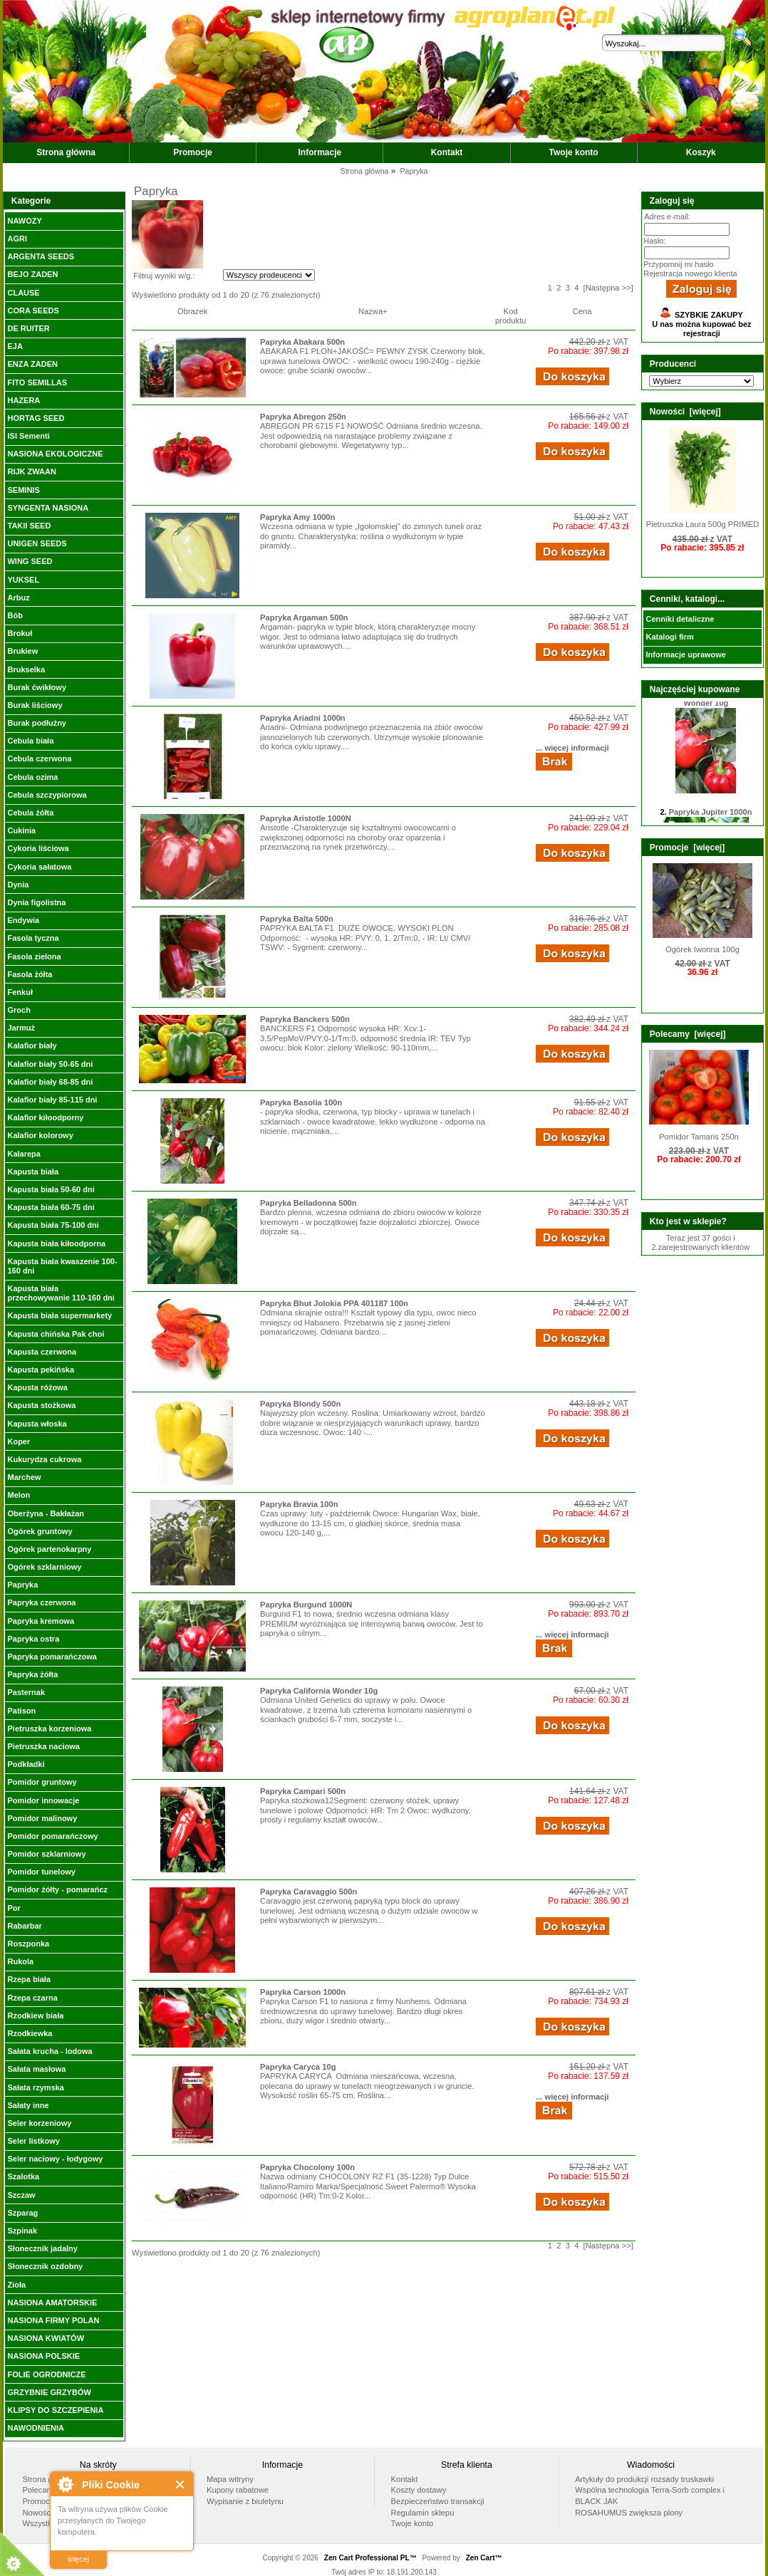  Describe the element at coordinates (34, 956) in the screenshot. I see `Fasola zielona` at that location.